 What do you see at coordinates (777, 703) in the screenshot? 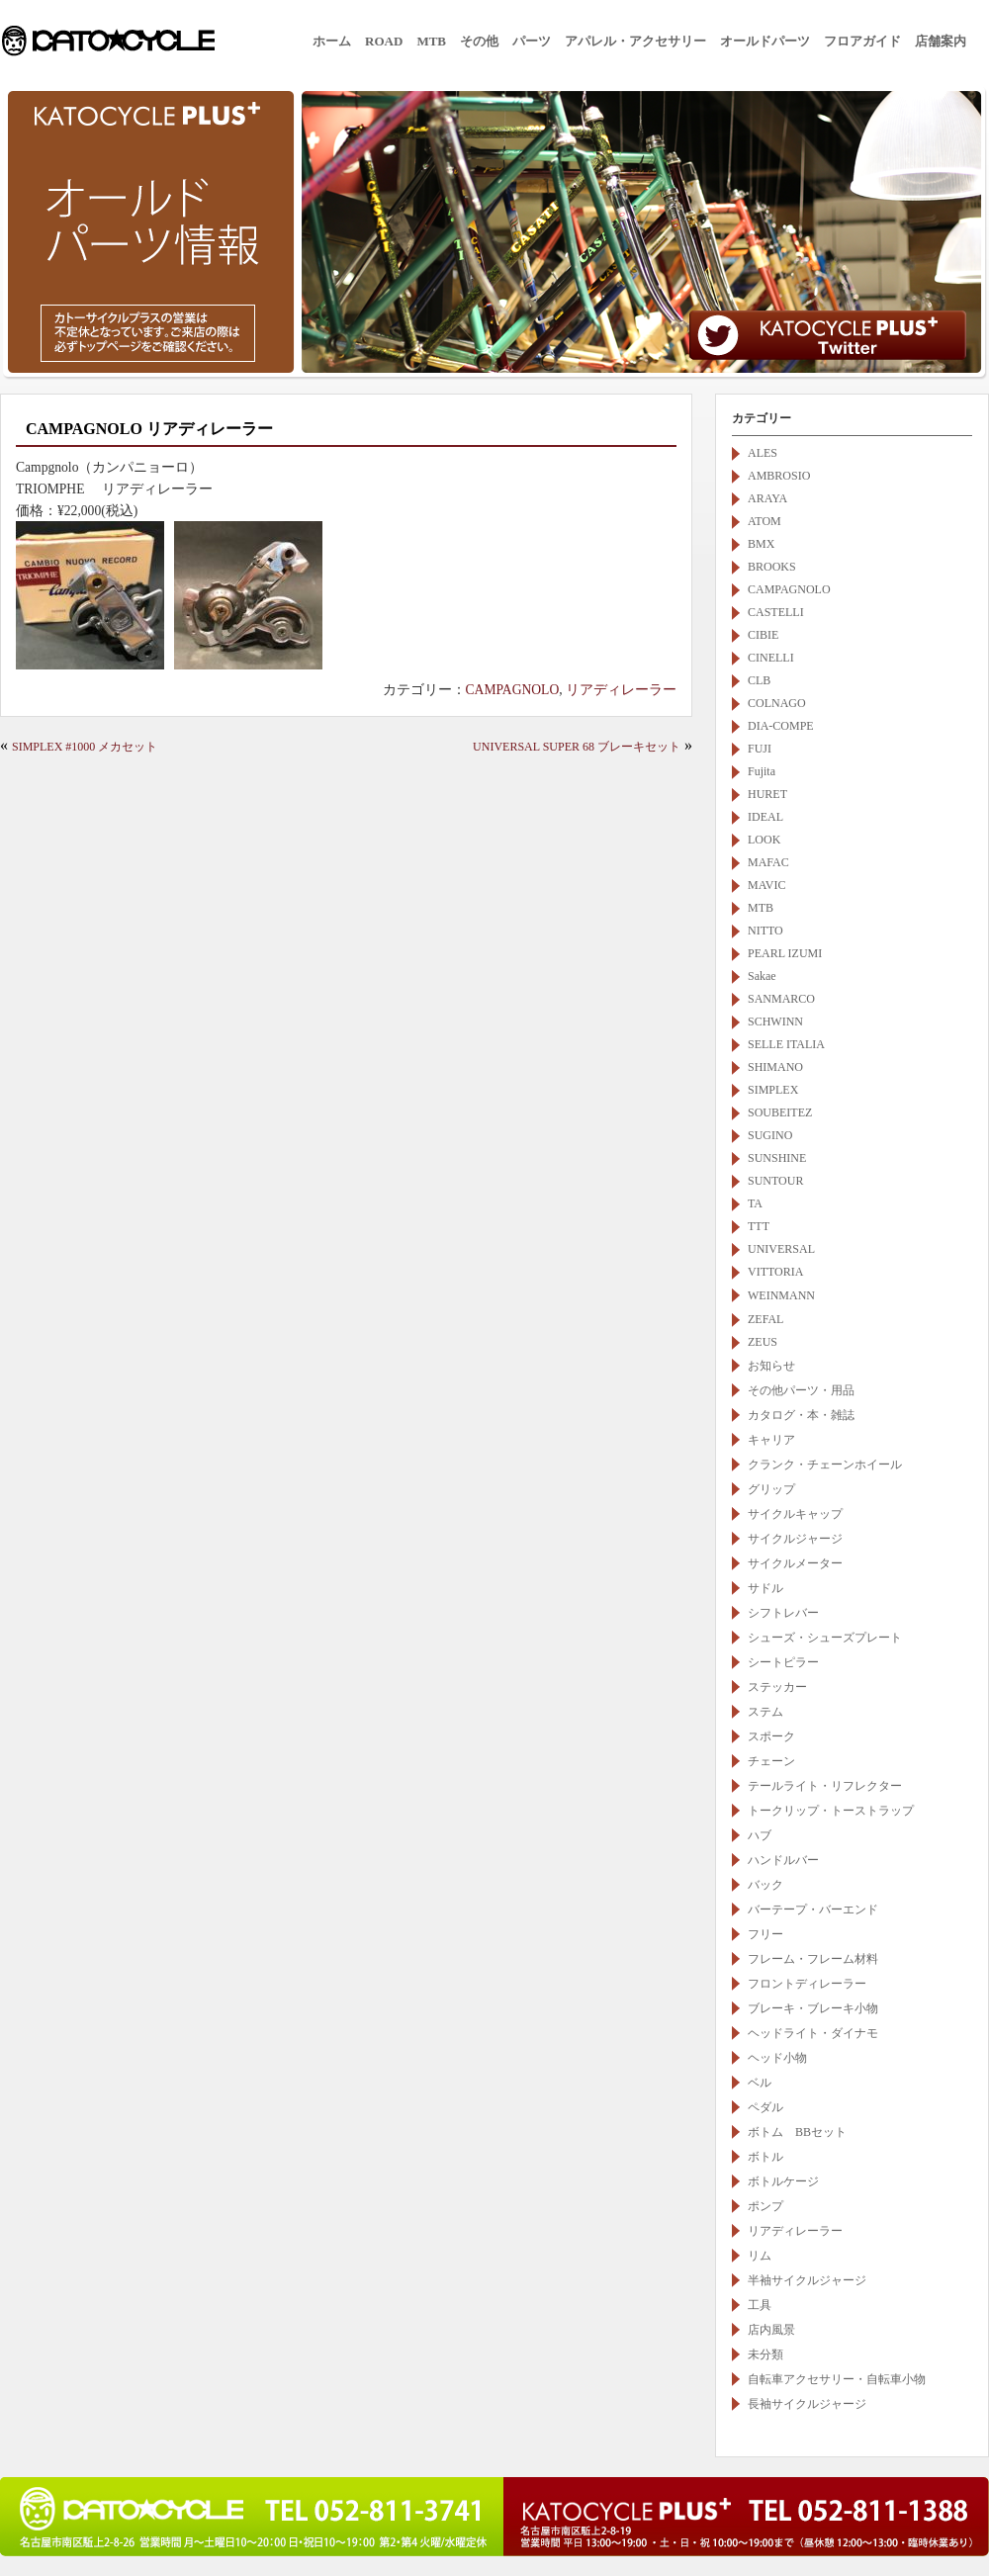
I see `COLNAGO` at bounding box center [777, 703].